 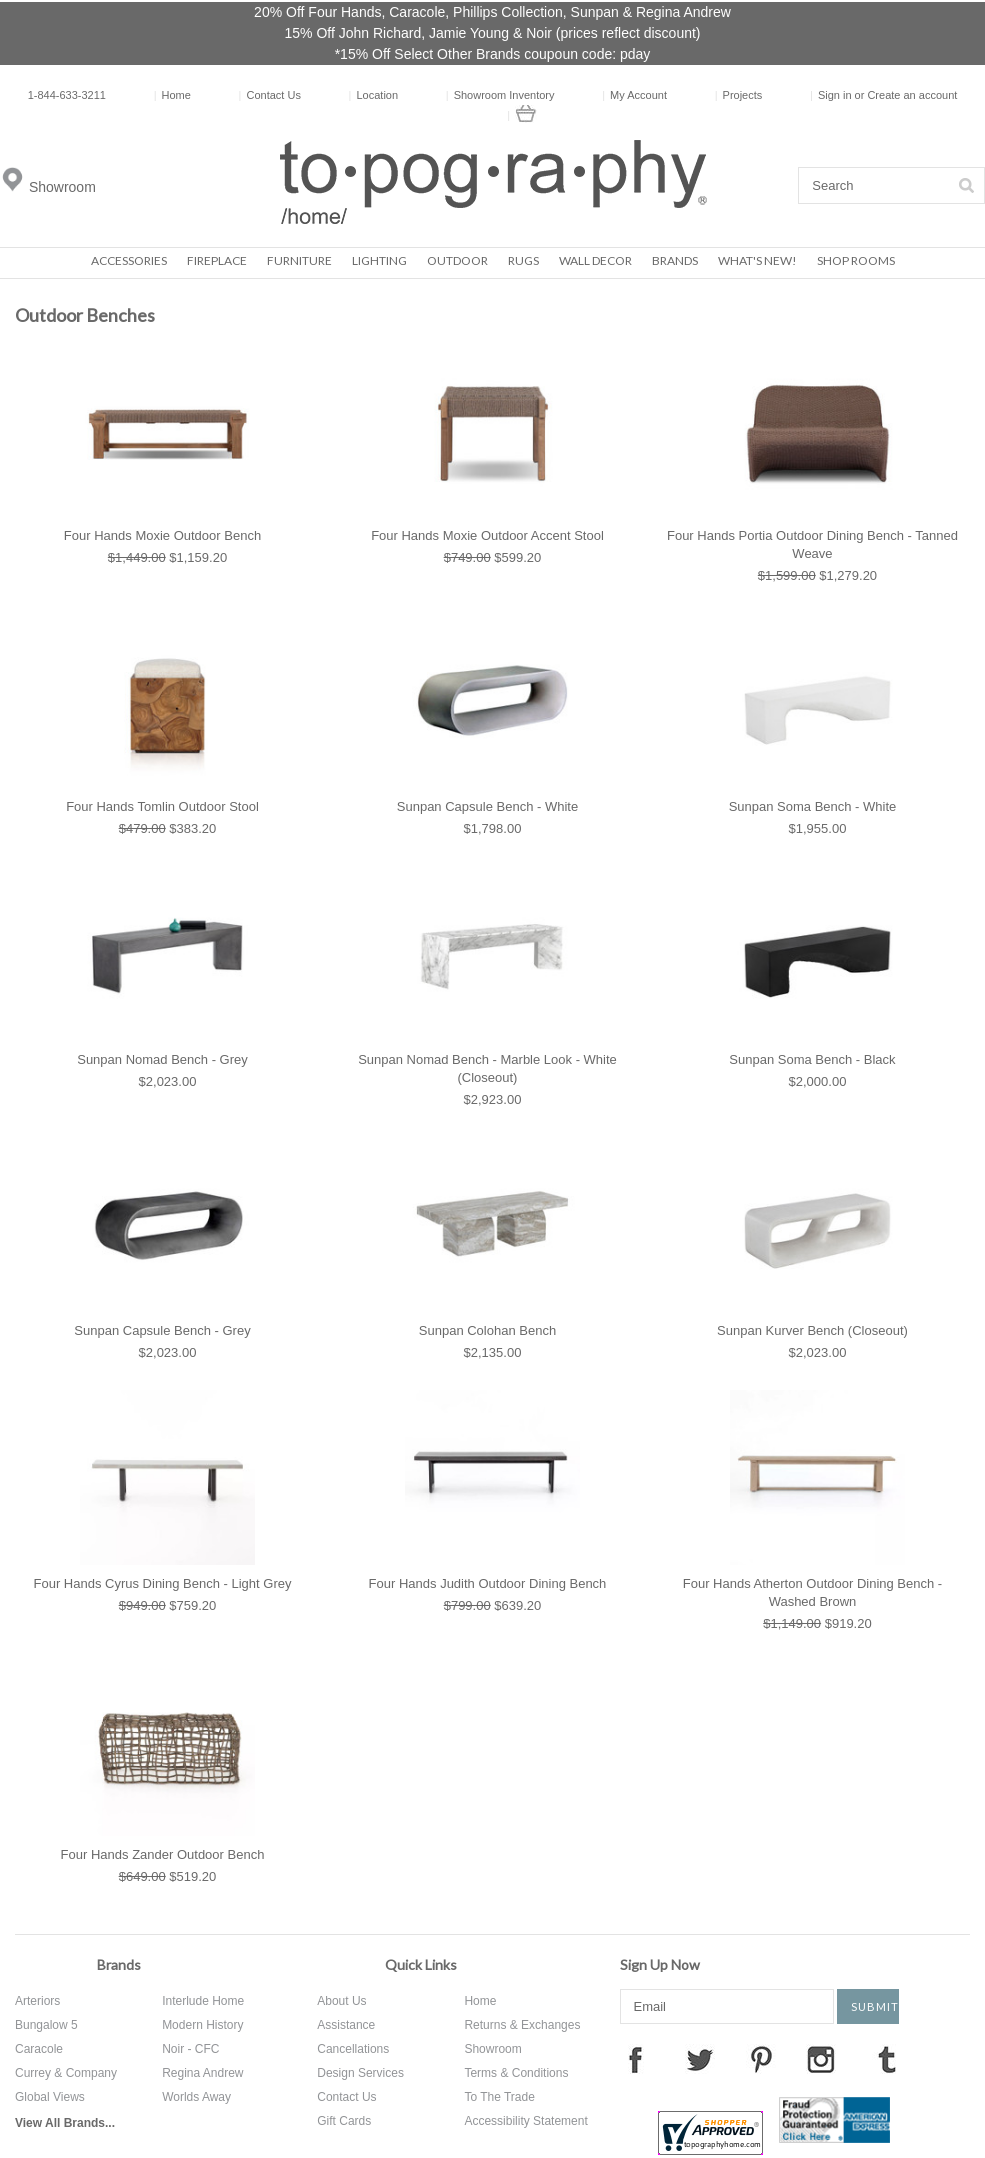 What do you see at coordinates (812, 1330) in the screenshot?
I see `Sunpan Kurver Bench (Closeout)` at bounding box center [812, 1330].